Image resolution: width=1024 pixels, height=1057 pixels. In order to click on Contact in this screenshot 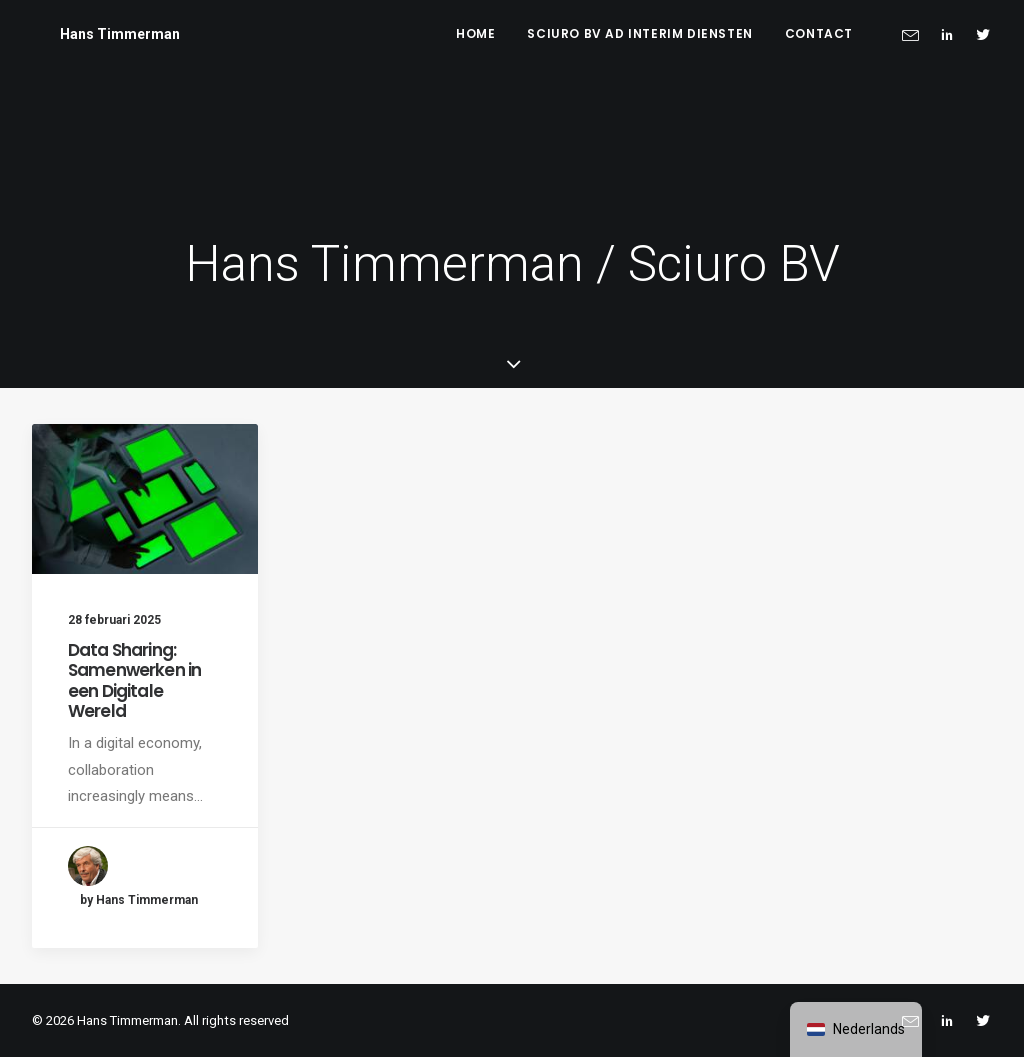, I will do `click(819, 33)`.